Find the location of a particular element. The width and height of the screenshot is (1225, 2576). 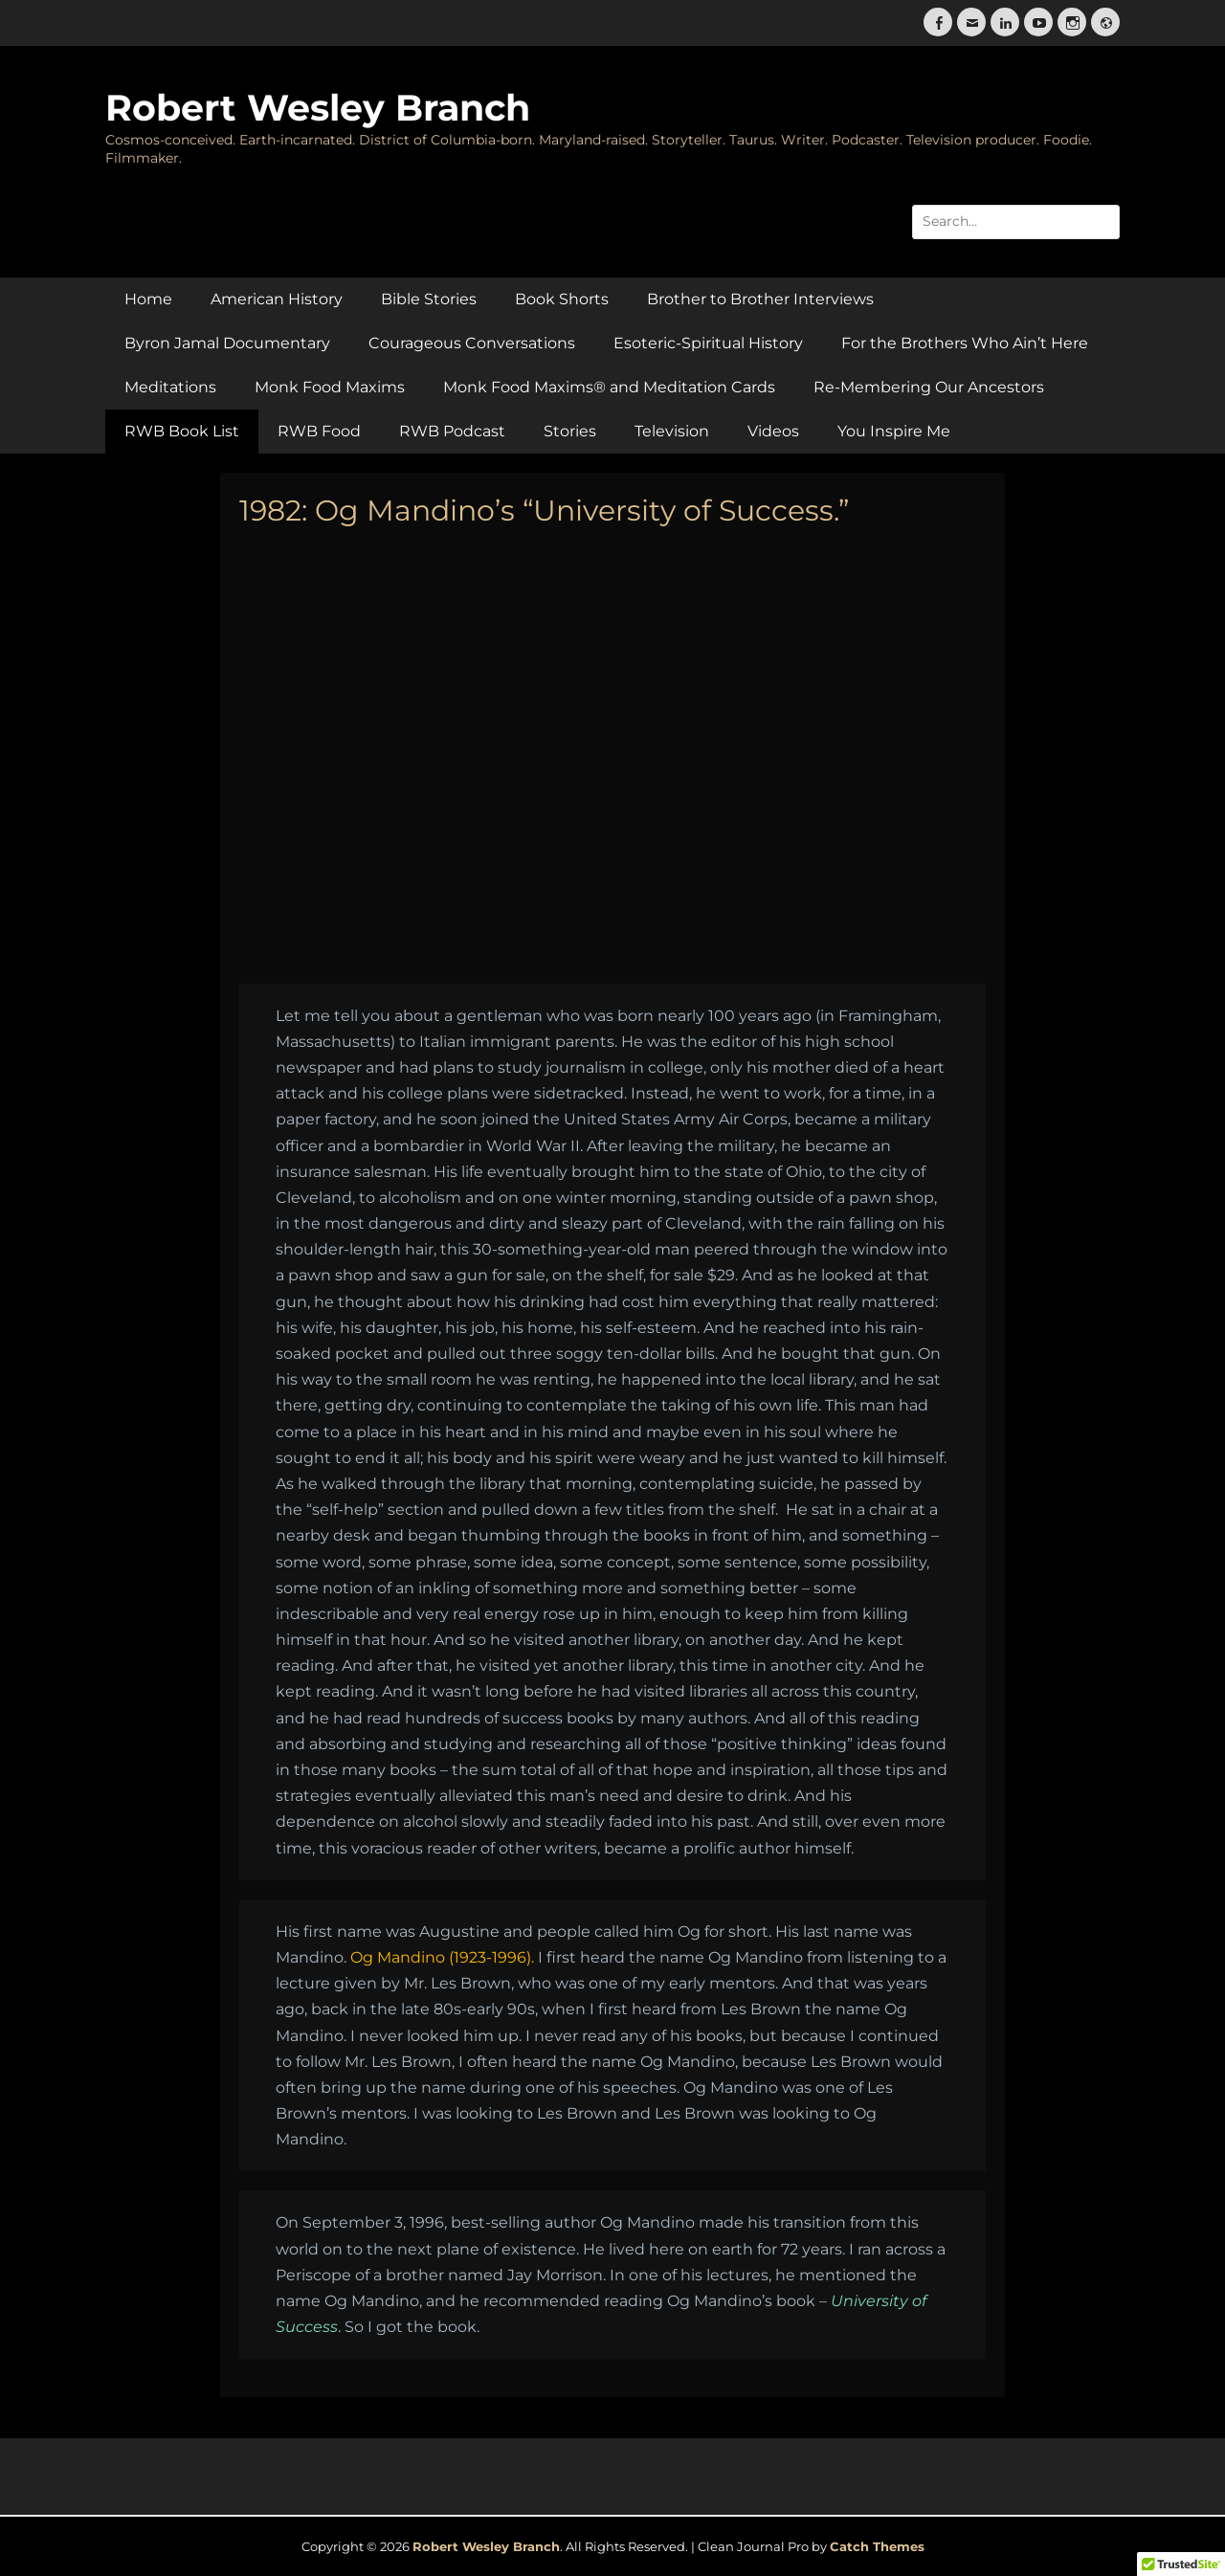

Book Shorts is located at coordinates (562, 299).